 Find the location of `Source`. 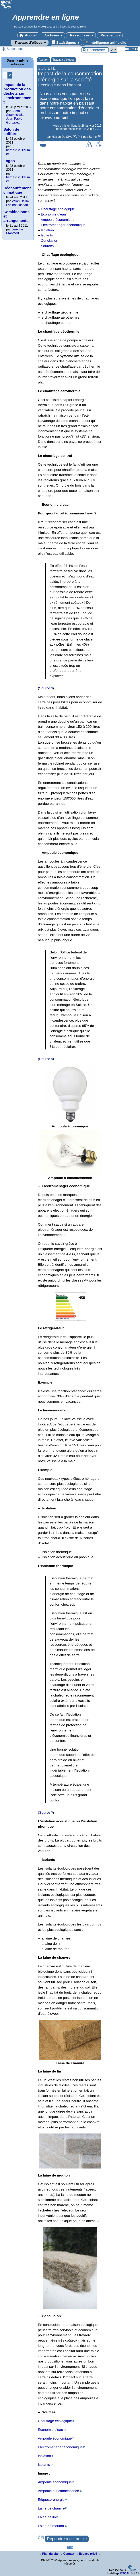

Source is located at coordinates (44, 688).